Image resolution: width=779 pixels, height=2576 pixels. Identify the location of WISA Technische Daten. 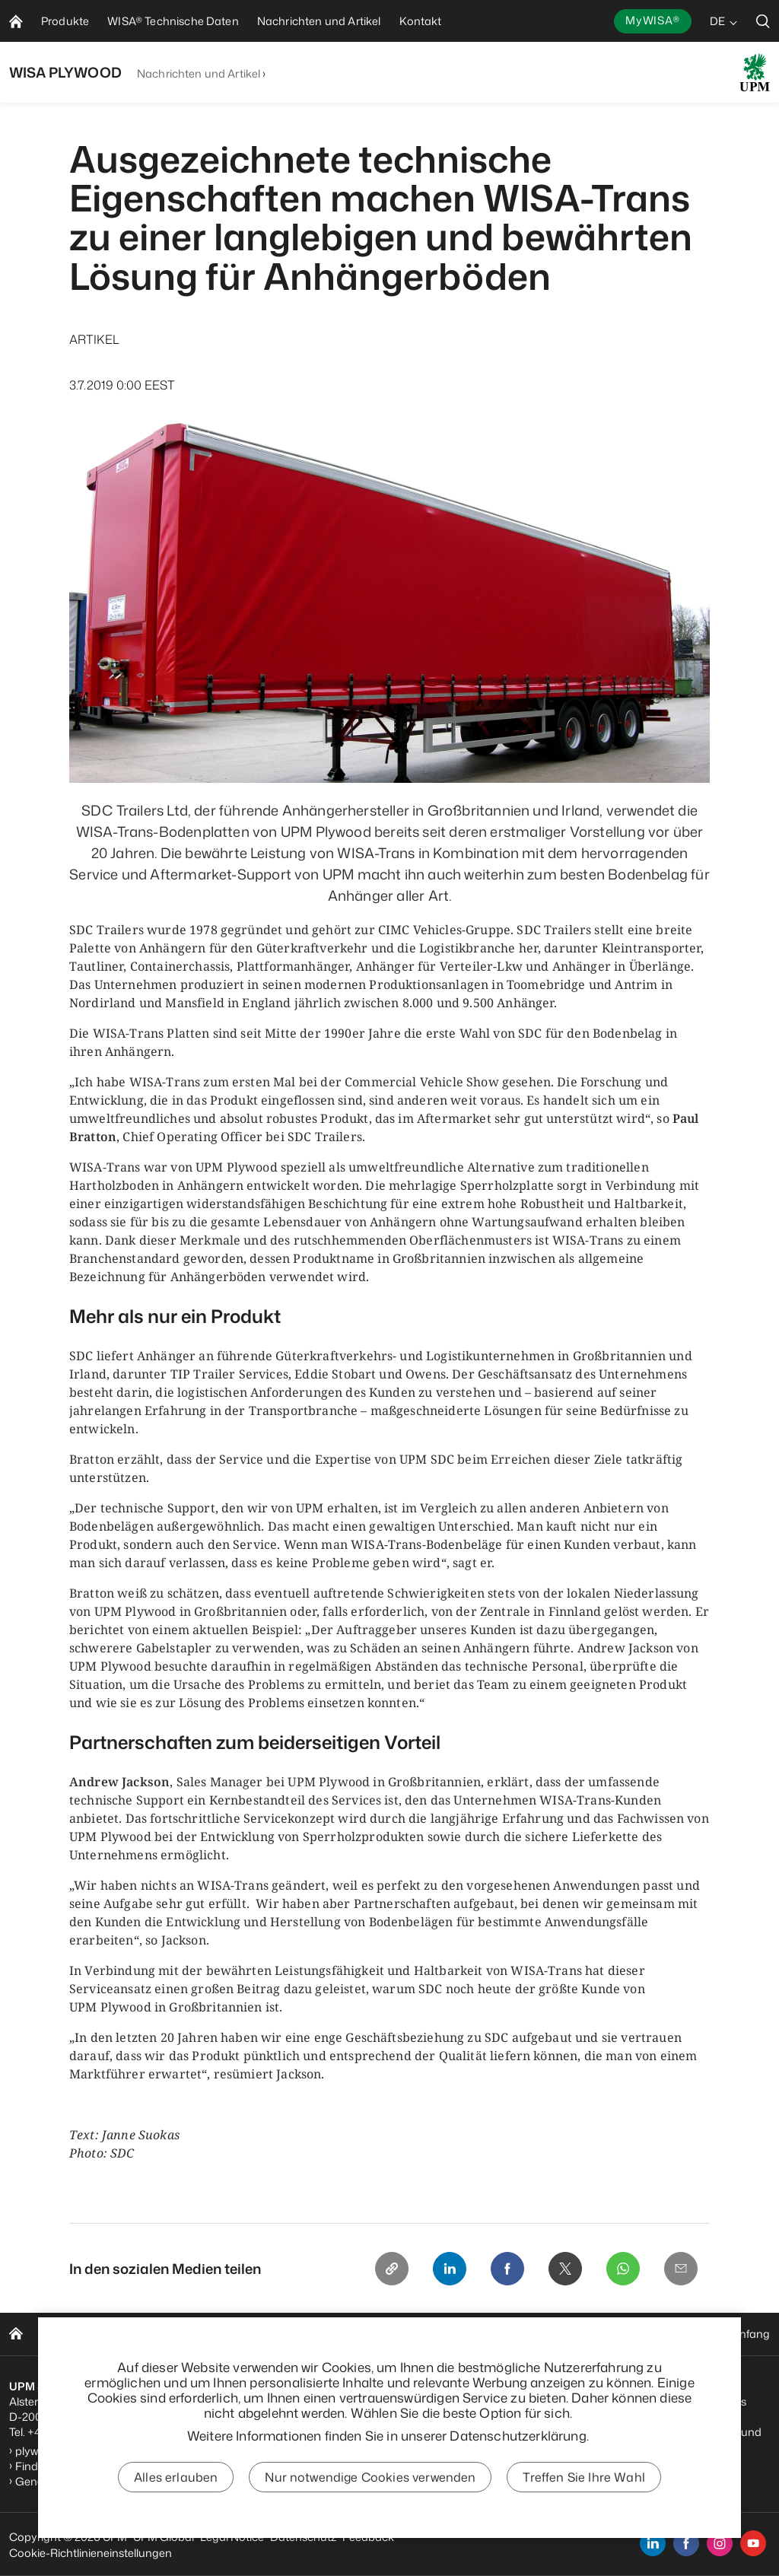
(172, 2334).